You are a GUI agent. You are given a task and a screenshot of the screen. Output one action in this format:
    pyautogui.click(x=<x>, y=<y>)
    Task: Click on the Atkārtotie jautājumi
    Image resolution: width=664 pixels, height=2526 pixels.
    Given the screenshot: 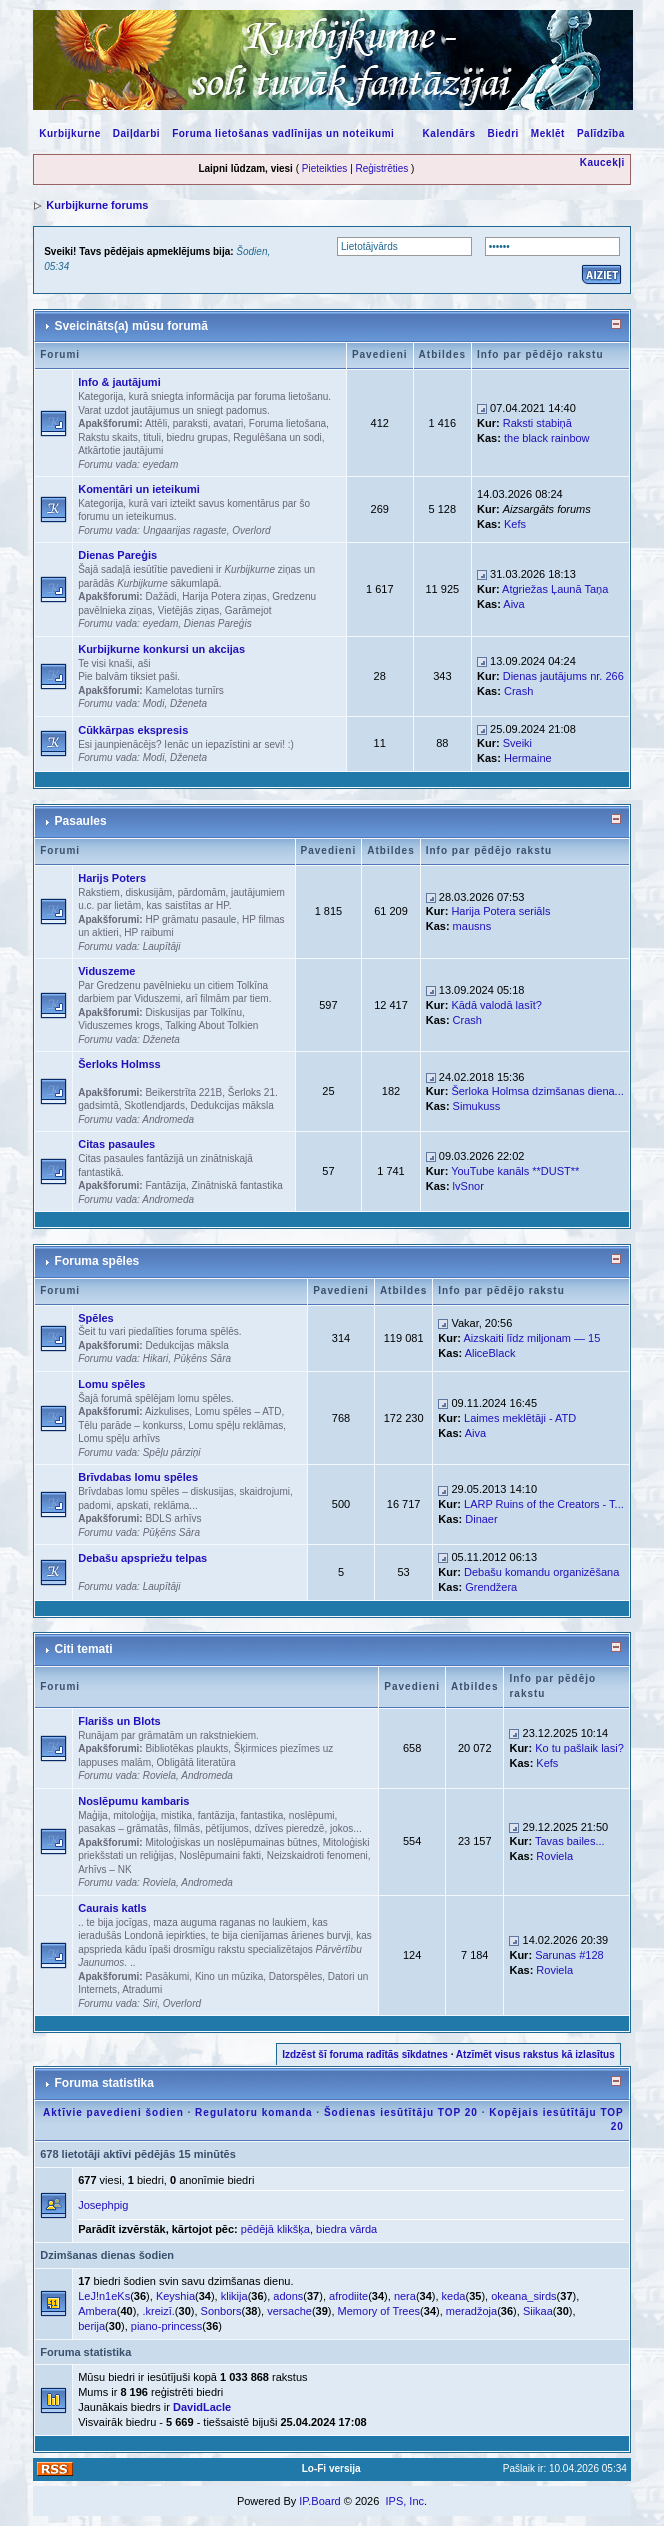 What is the action you would take?
    pyautogui.click(x=120, y=450)
    